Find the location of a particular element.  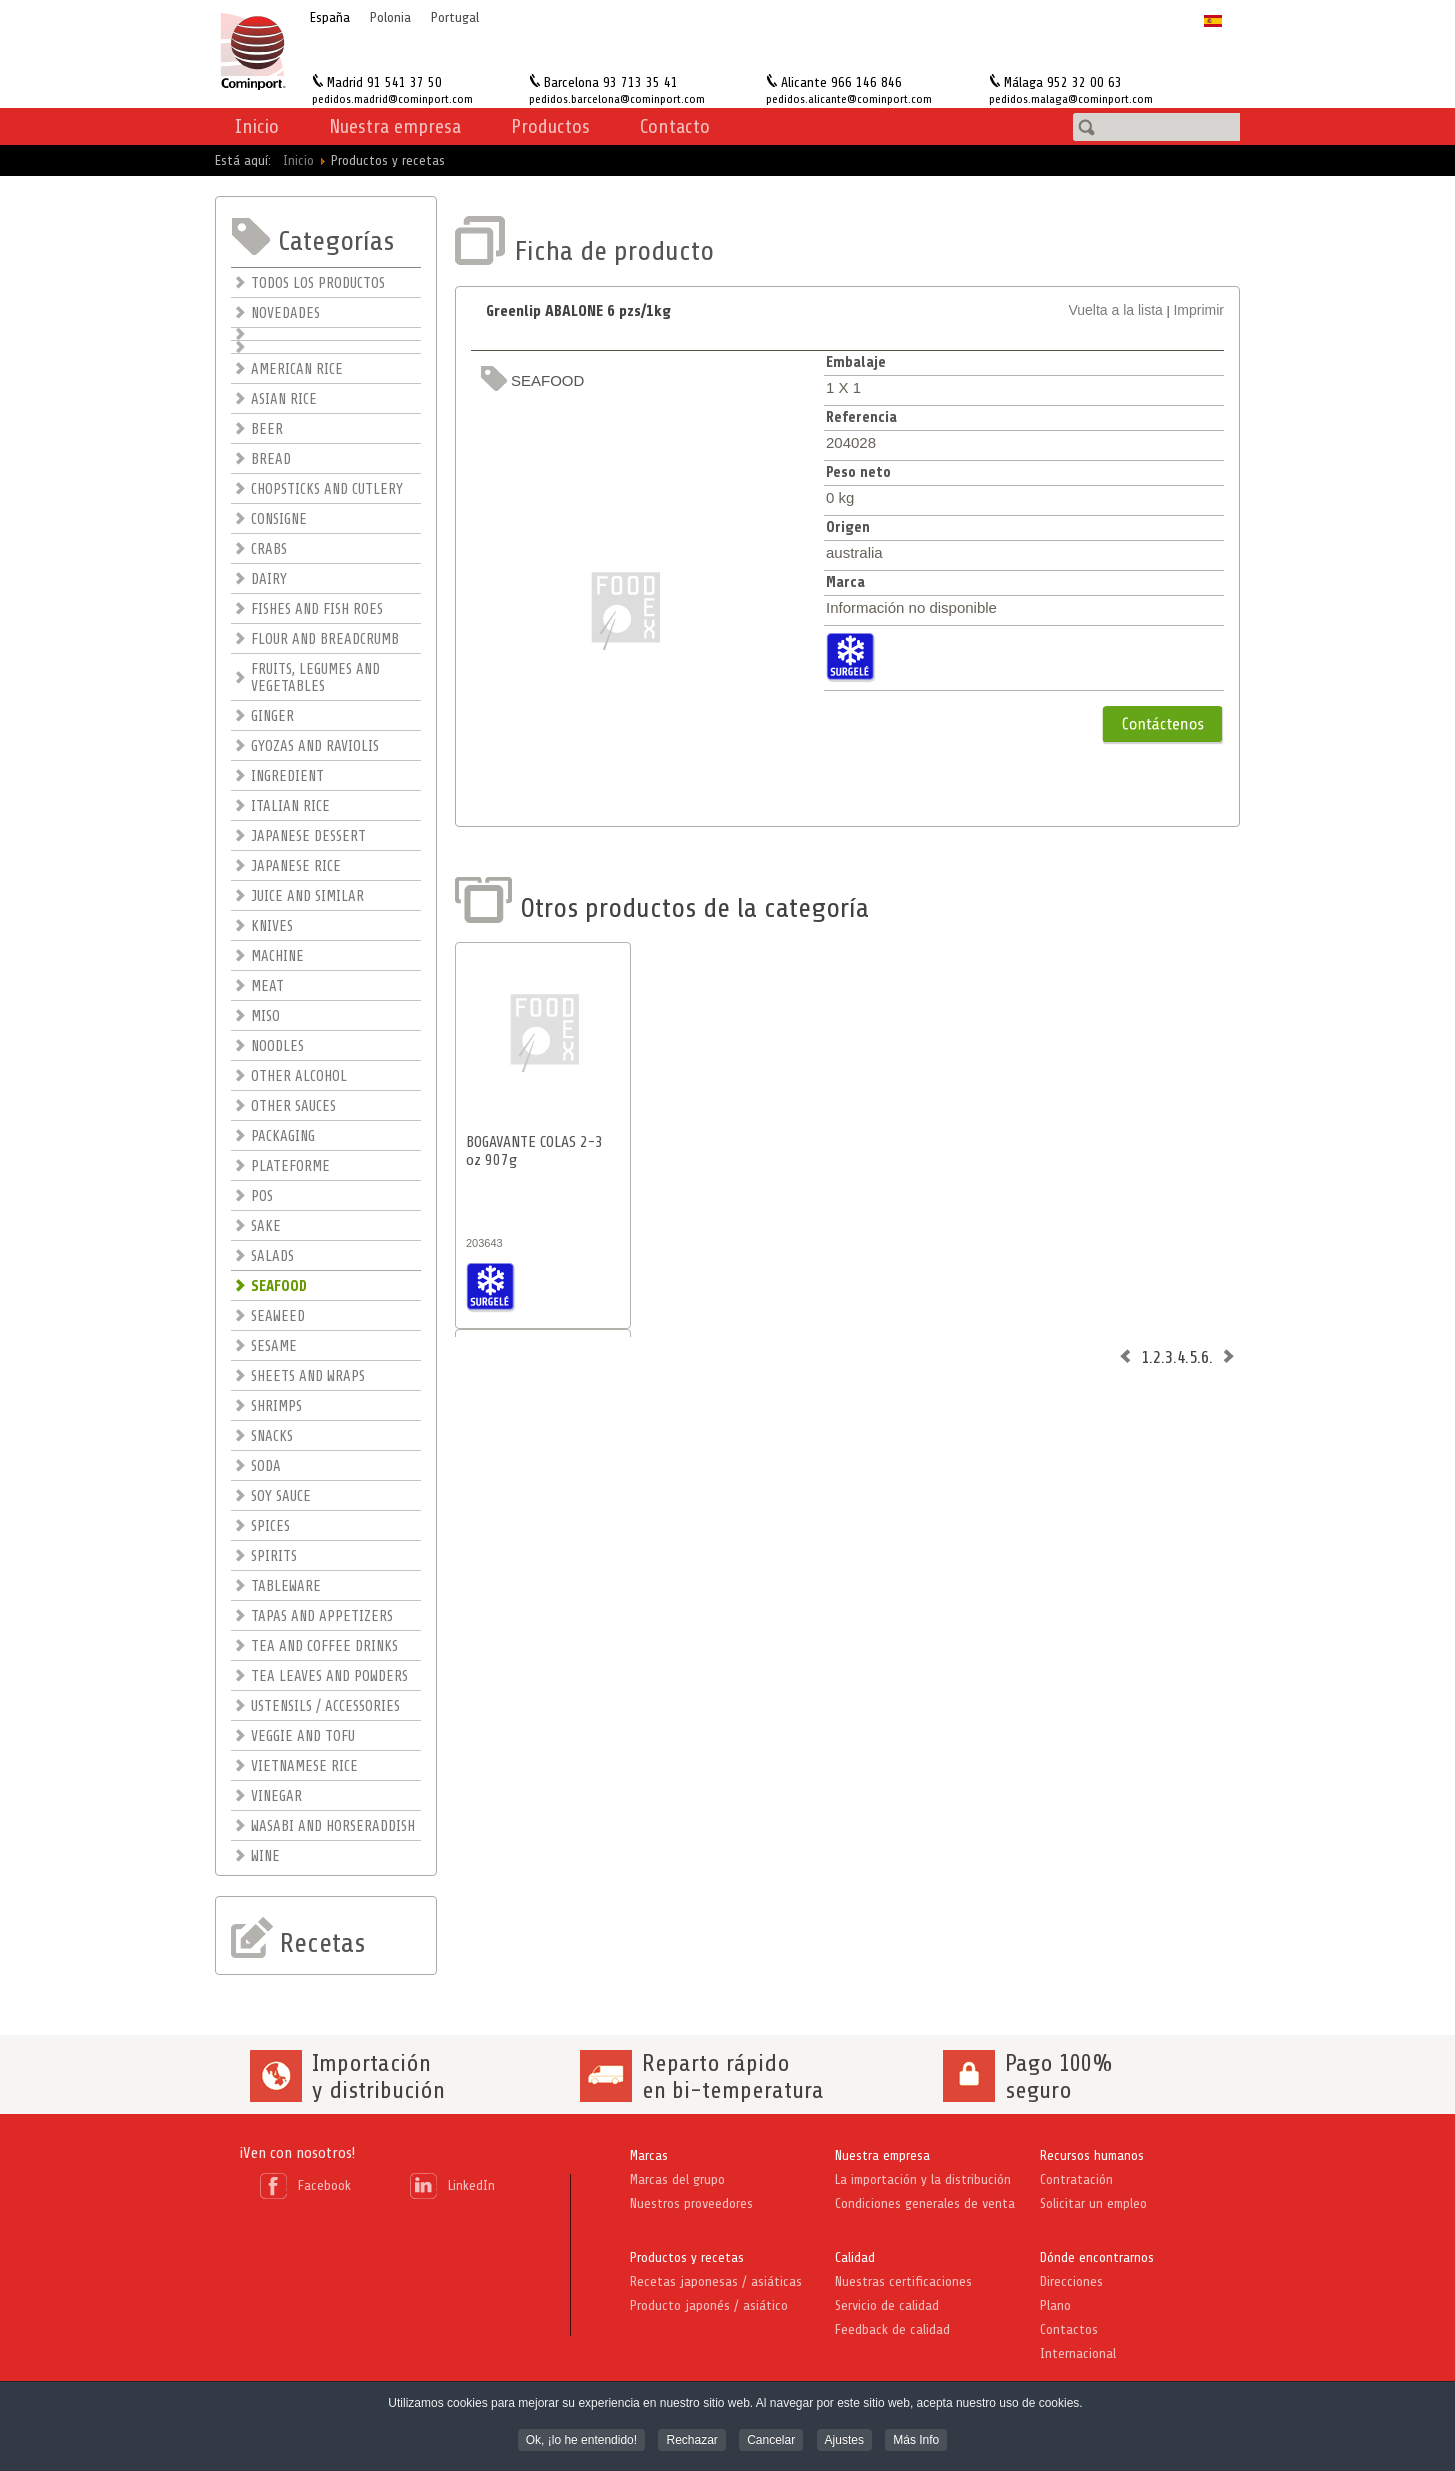

Recursos humanos is located at coordinates (1092, 2155).